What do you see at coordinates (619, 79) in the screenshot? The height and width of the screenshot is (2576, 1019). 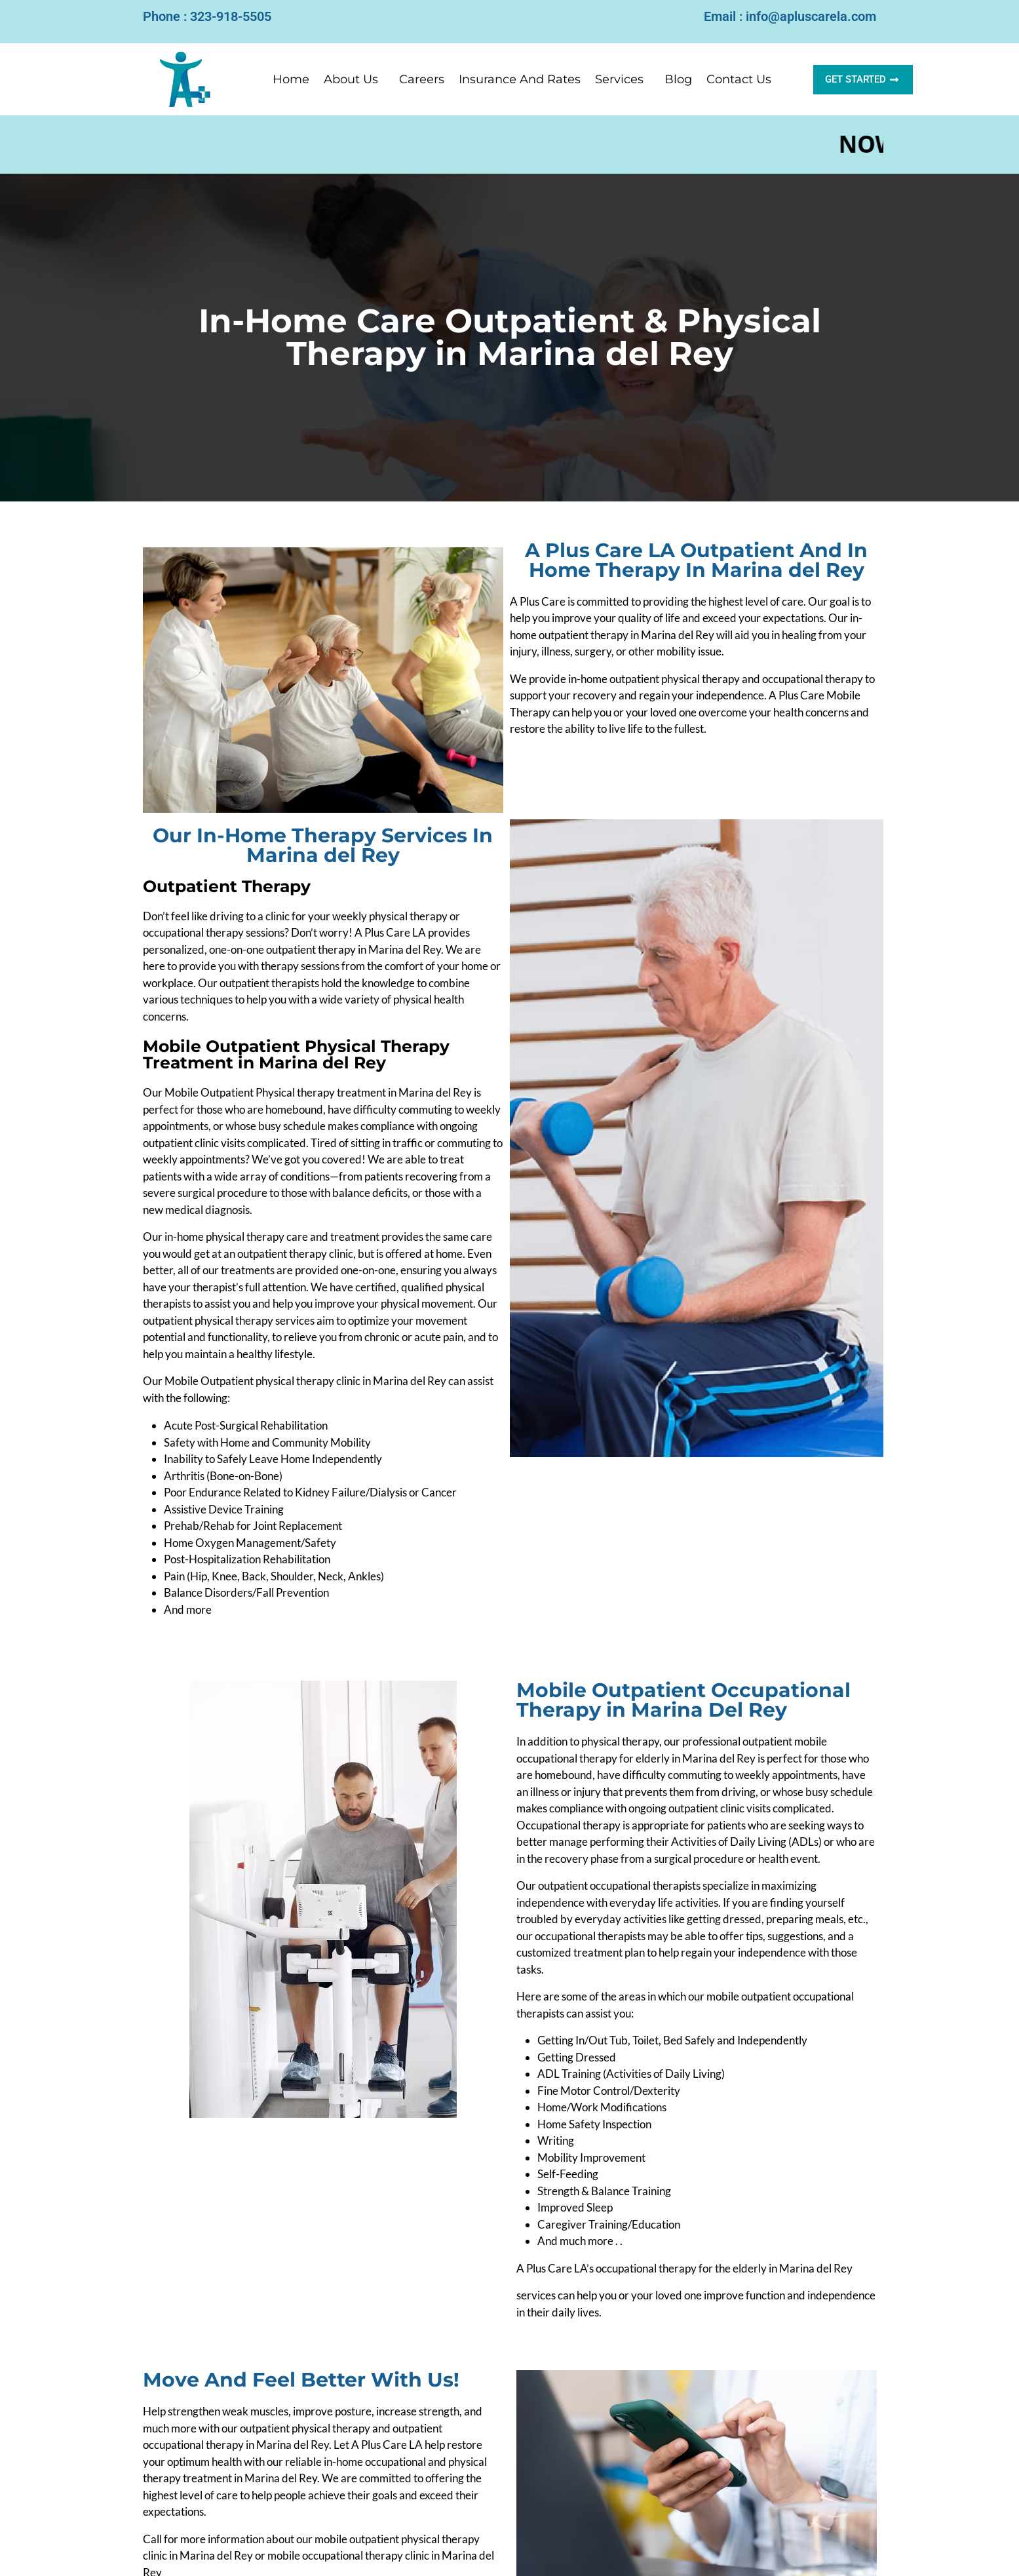 I see `Services` at bounding box center [619, 79].